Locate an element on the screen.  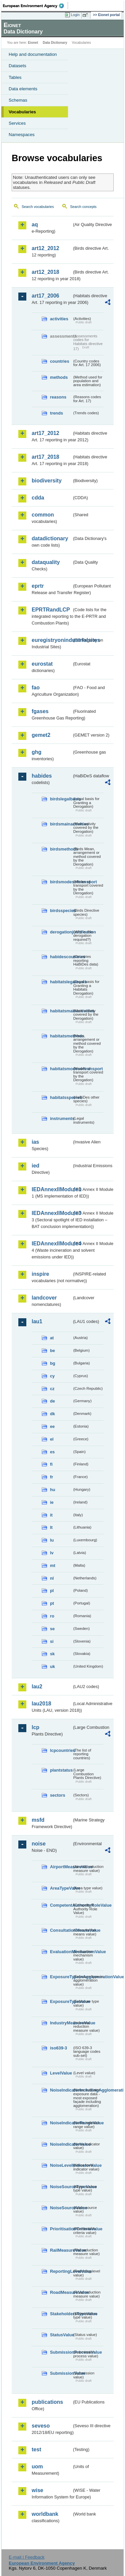
se is located at coordinates (52, 1628).